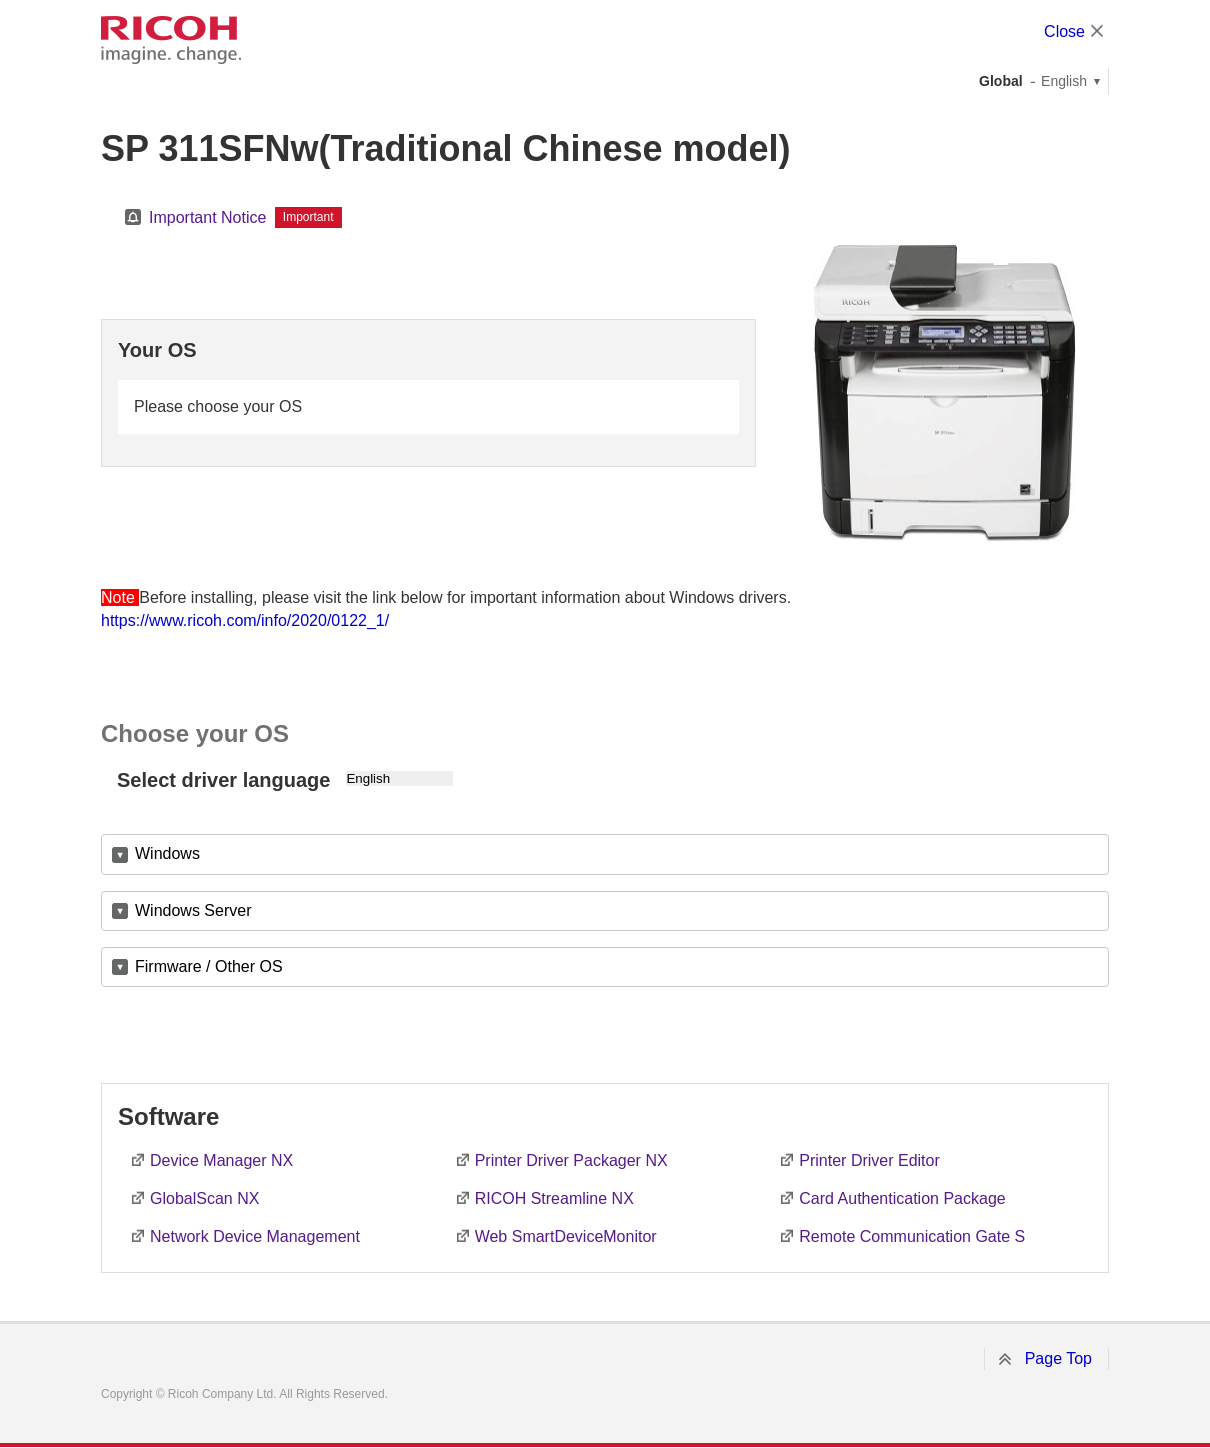  I want to click on Printer Driver Packager NX, so click(571, 1160).